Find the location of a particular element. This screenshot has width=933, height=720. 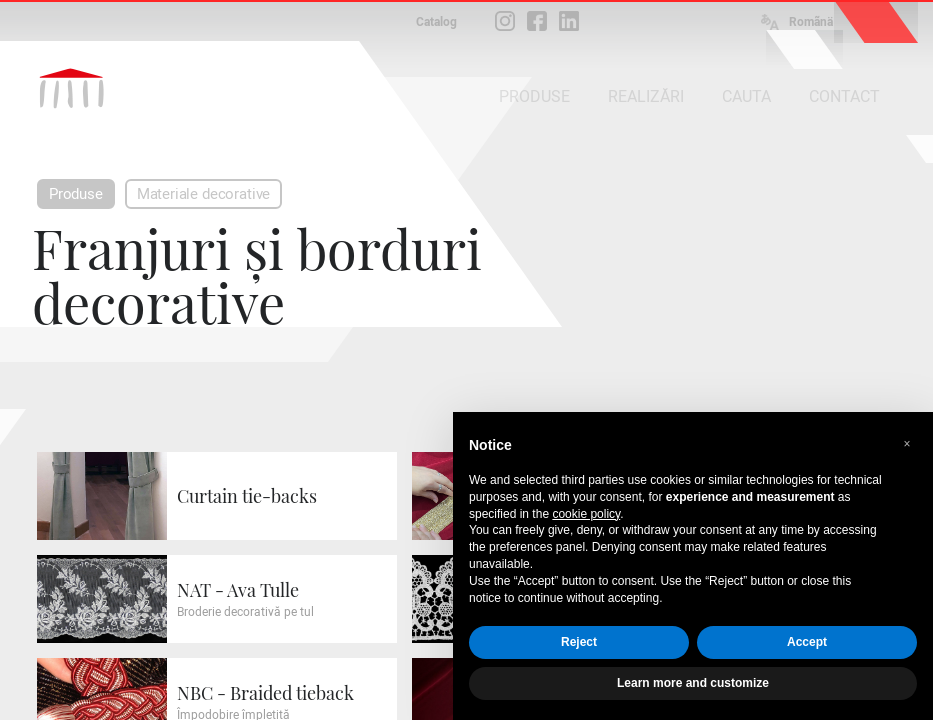

CAUTA is located at coordinates (746, 96).